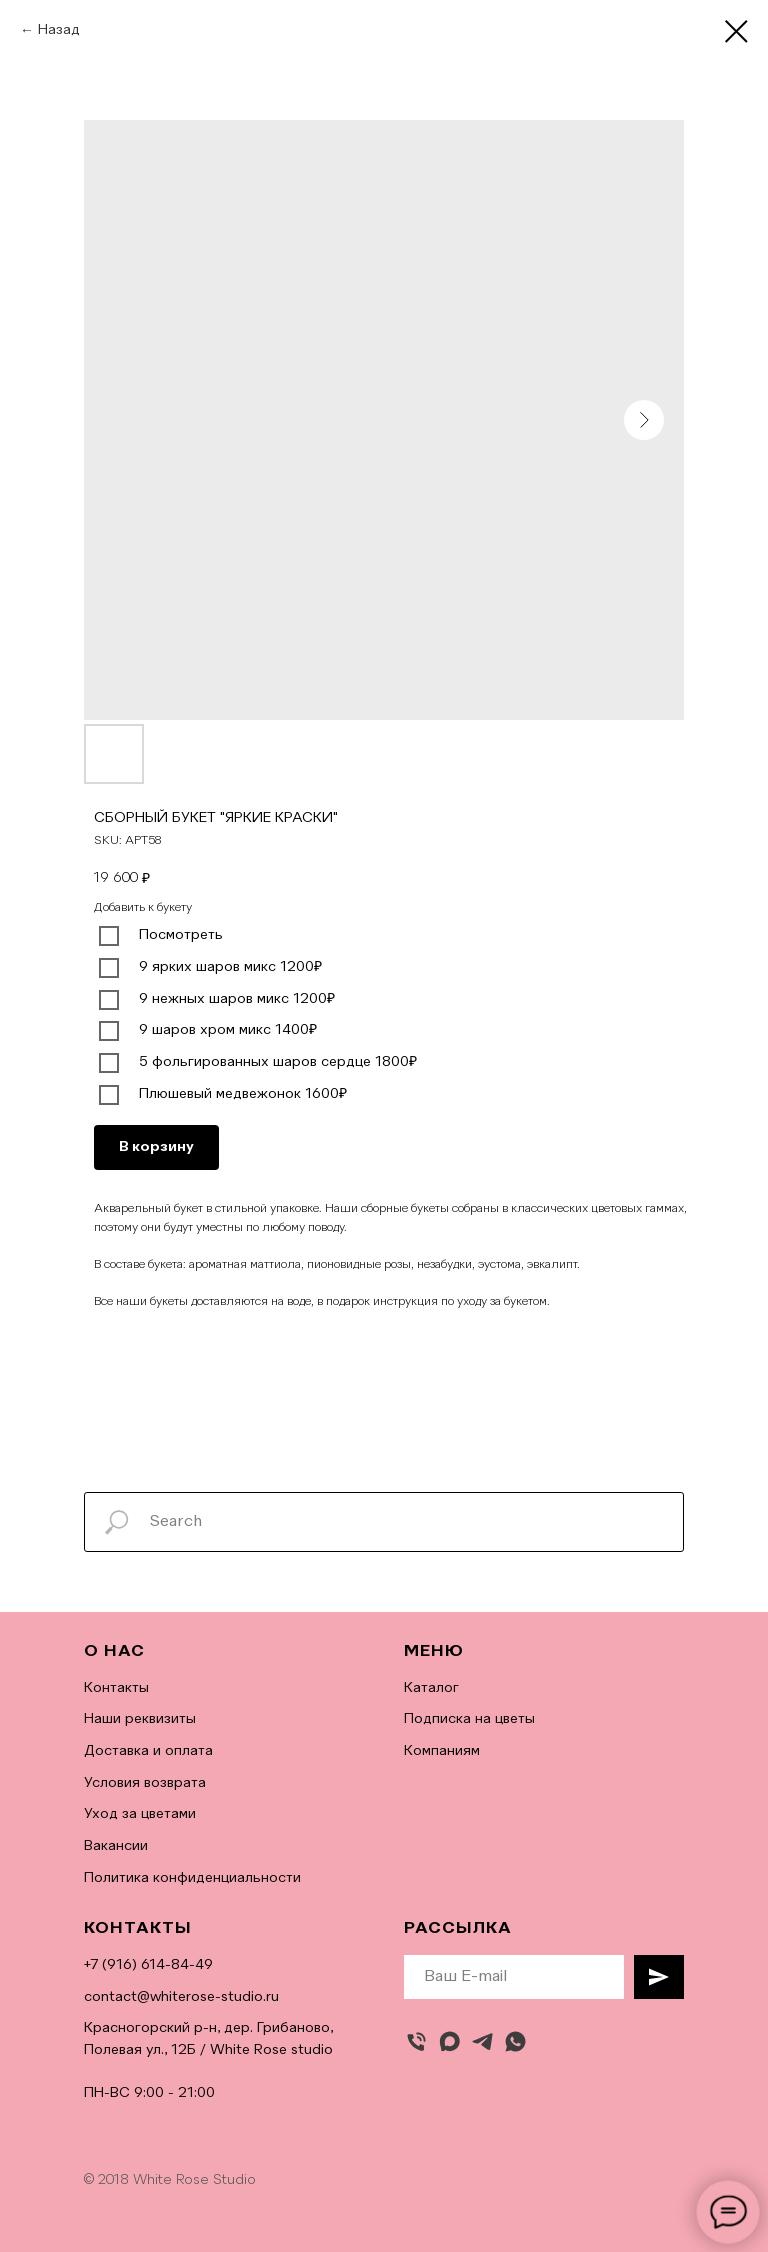  What do you see at coordinates (148, 1965) in the screenshot?
I see `+7 (916) 614-84-49` at bounding box center [148, 1965].